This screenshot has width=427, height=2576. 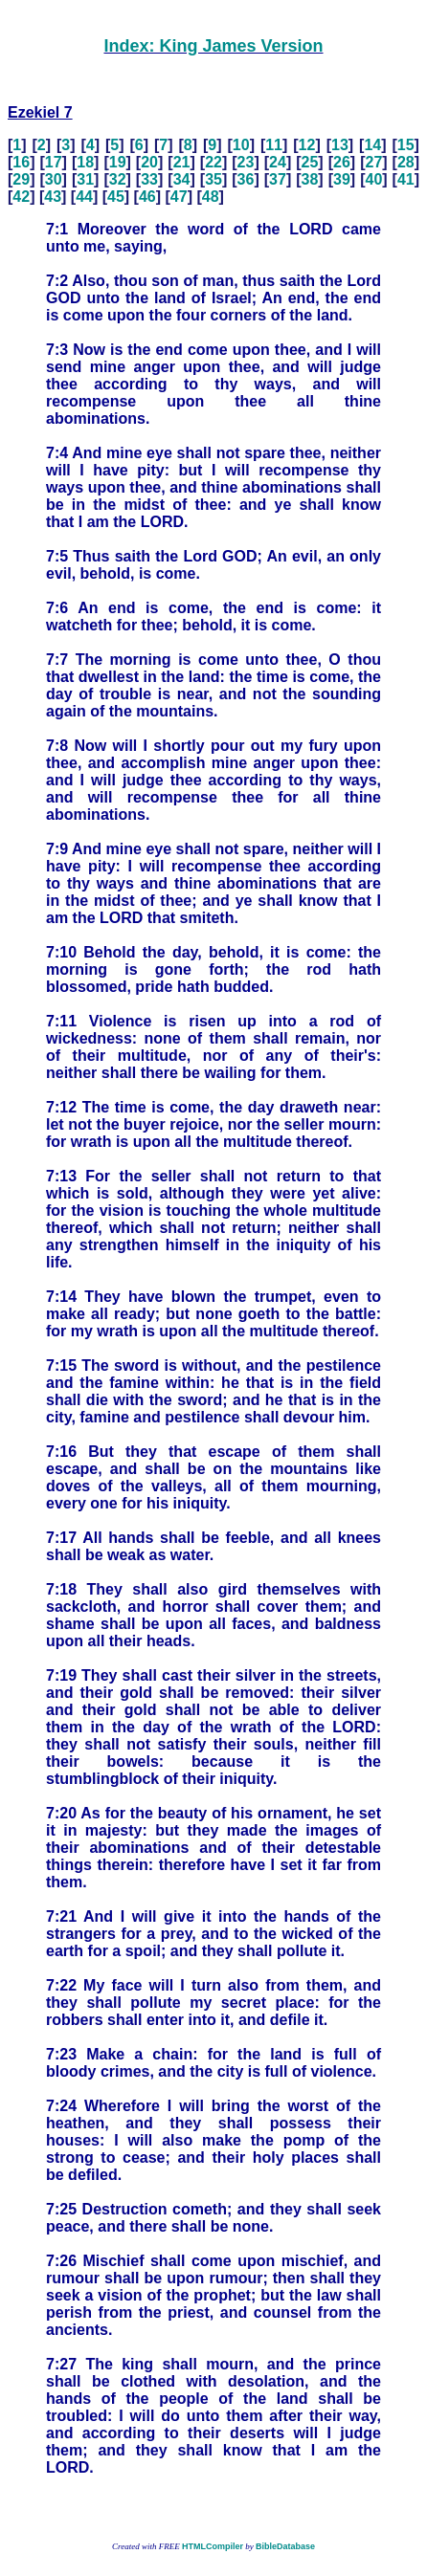 I want to click on 22, so click(x=213, y=162).